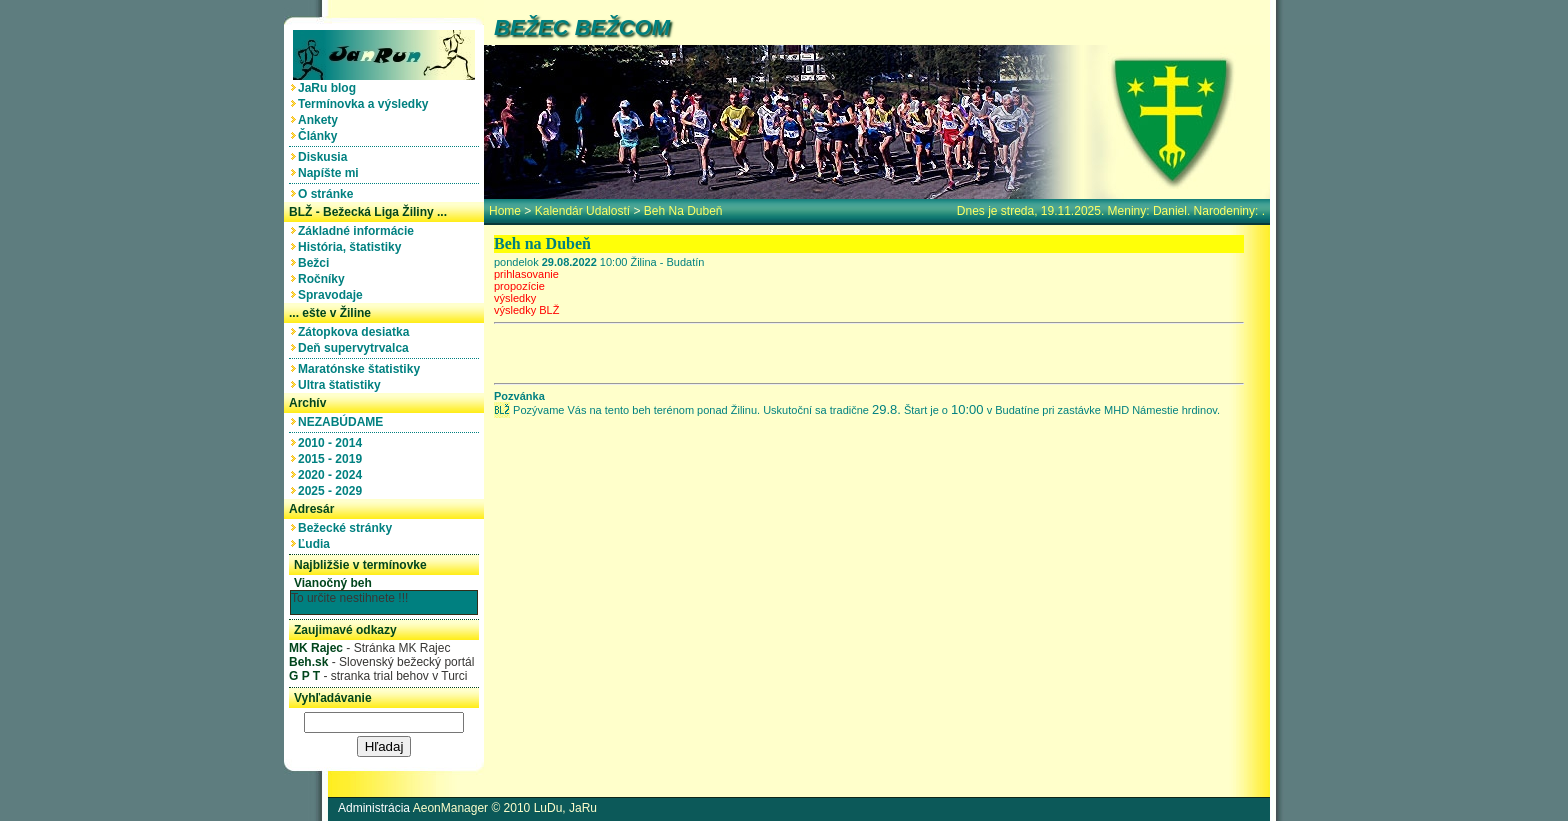  Describe the element at coordinates (366, 104) in the screenshot. I see `Termínovka a výsledky` at that location.